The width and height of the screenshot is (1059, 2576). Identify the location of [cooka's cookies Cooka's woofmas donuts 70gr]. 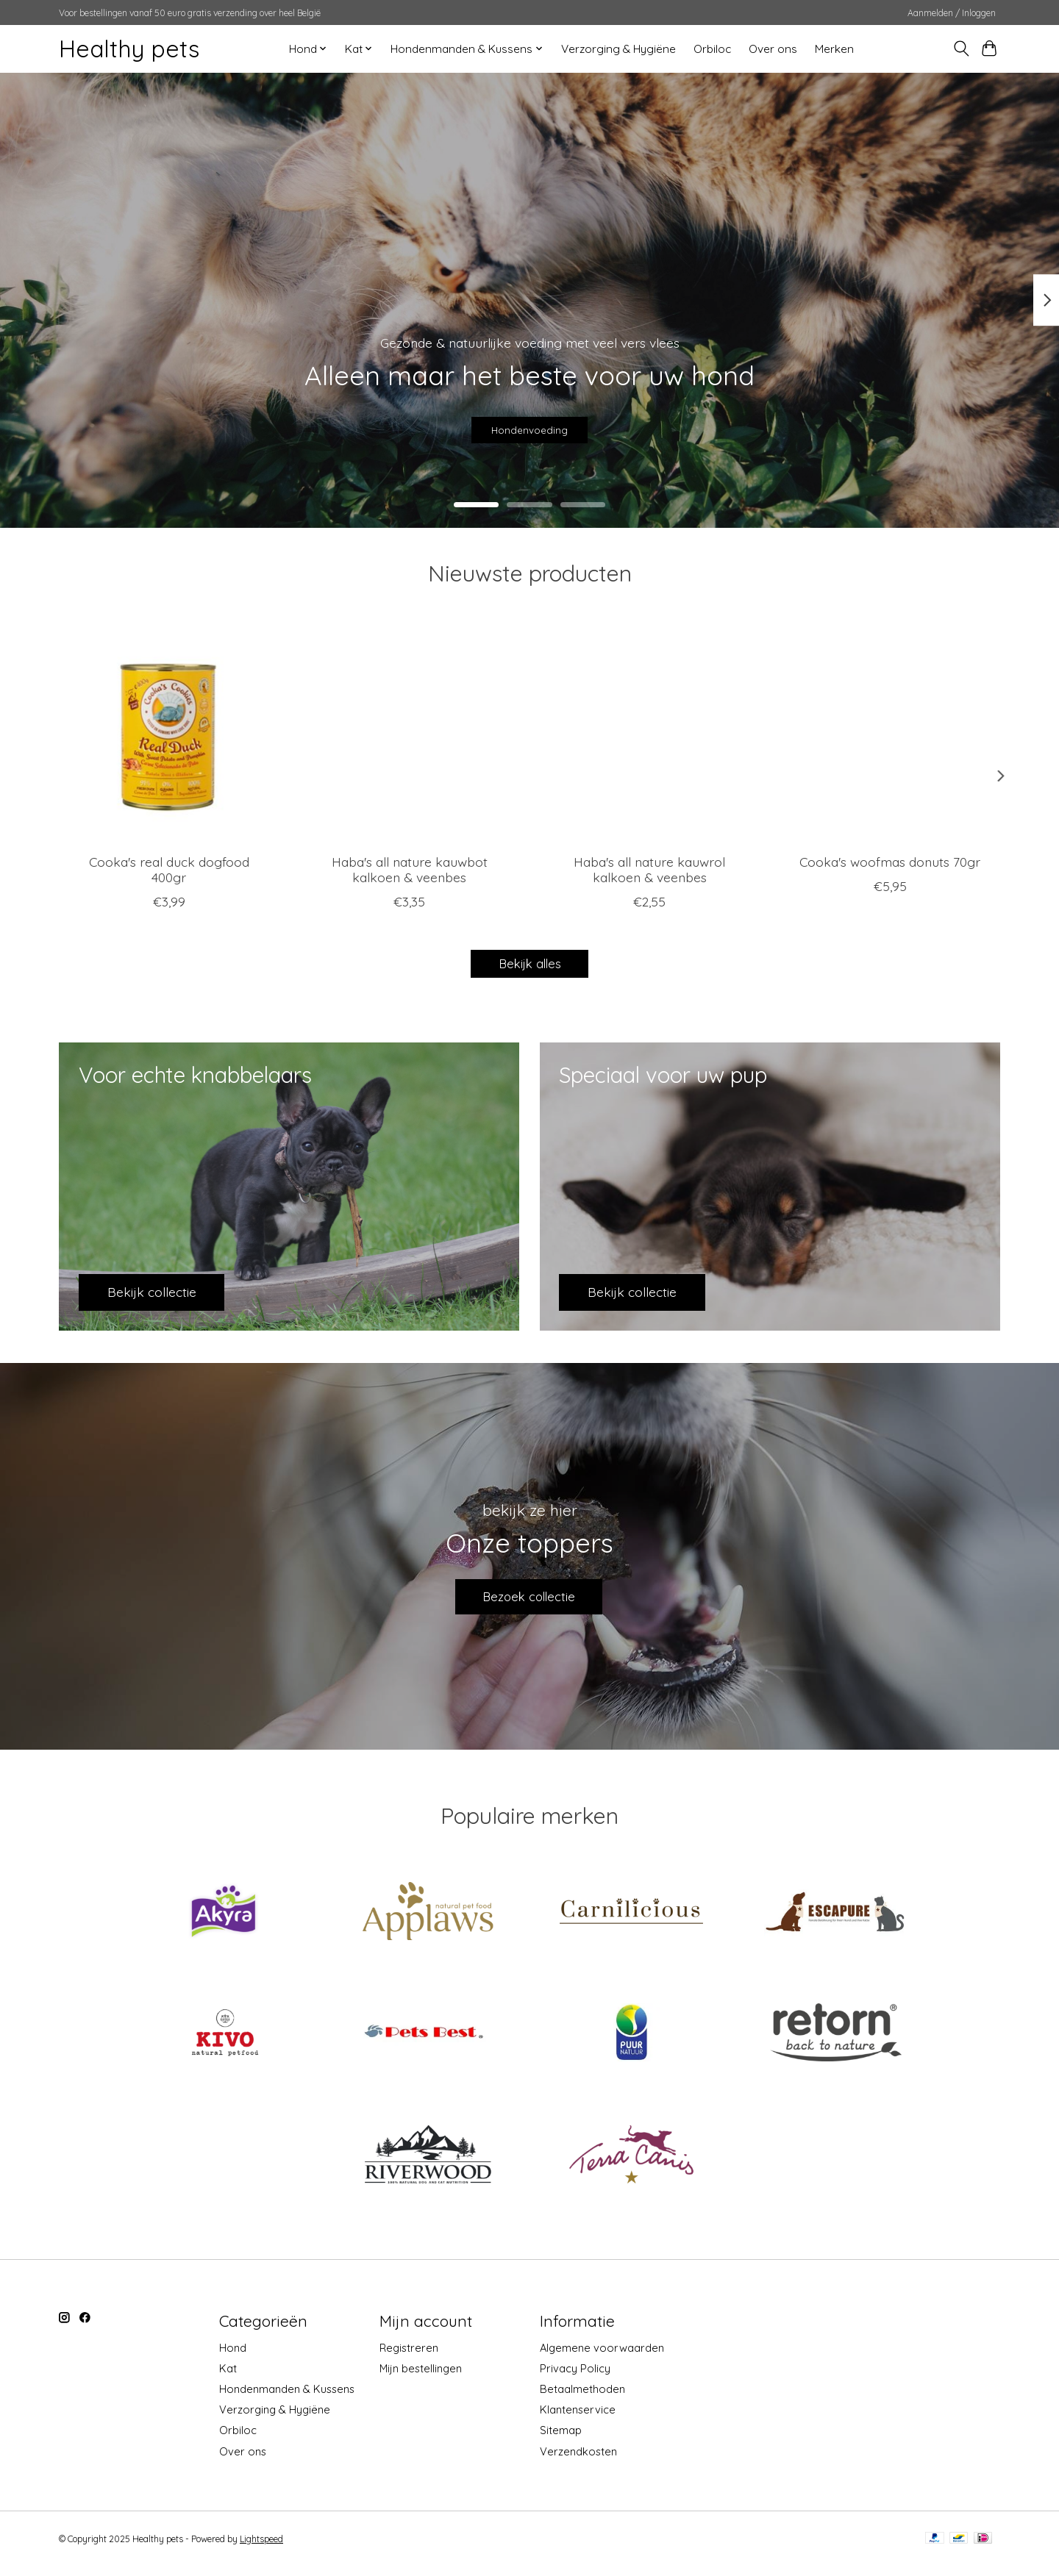
(890, 732).